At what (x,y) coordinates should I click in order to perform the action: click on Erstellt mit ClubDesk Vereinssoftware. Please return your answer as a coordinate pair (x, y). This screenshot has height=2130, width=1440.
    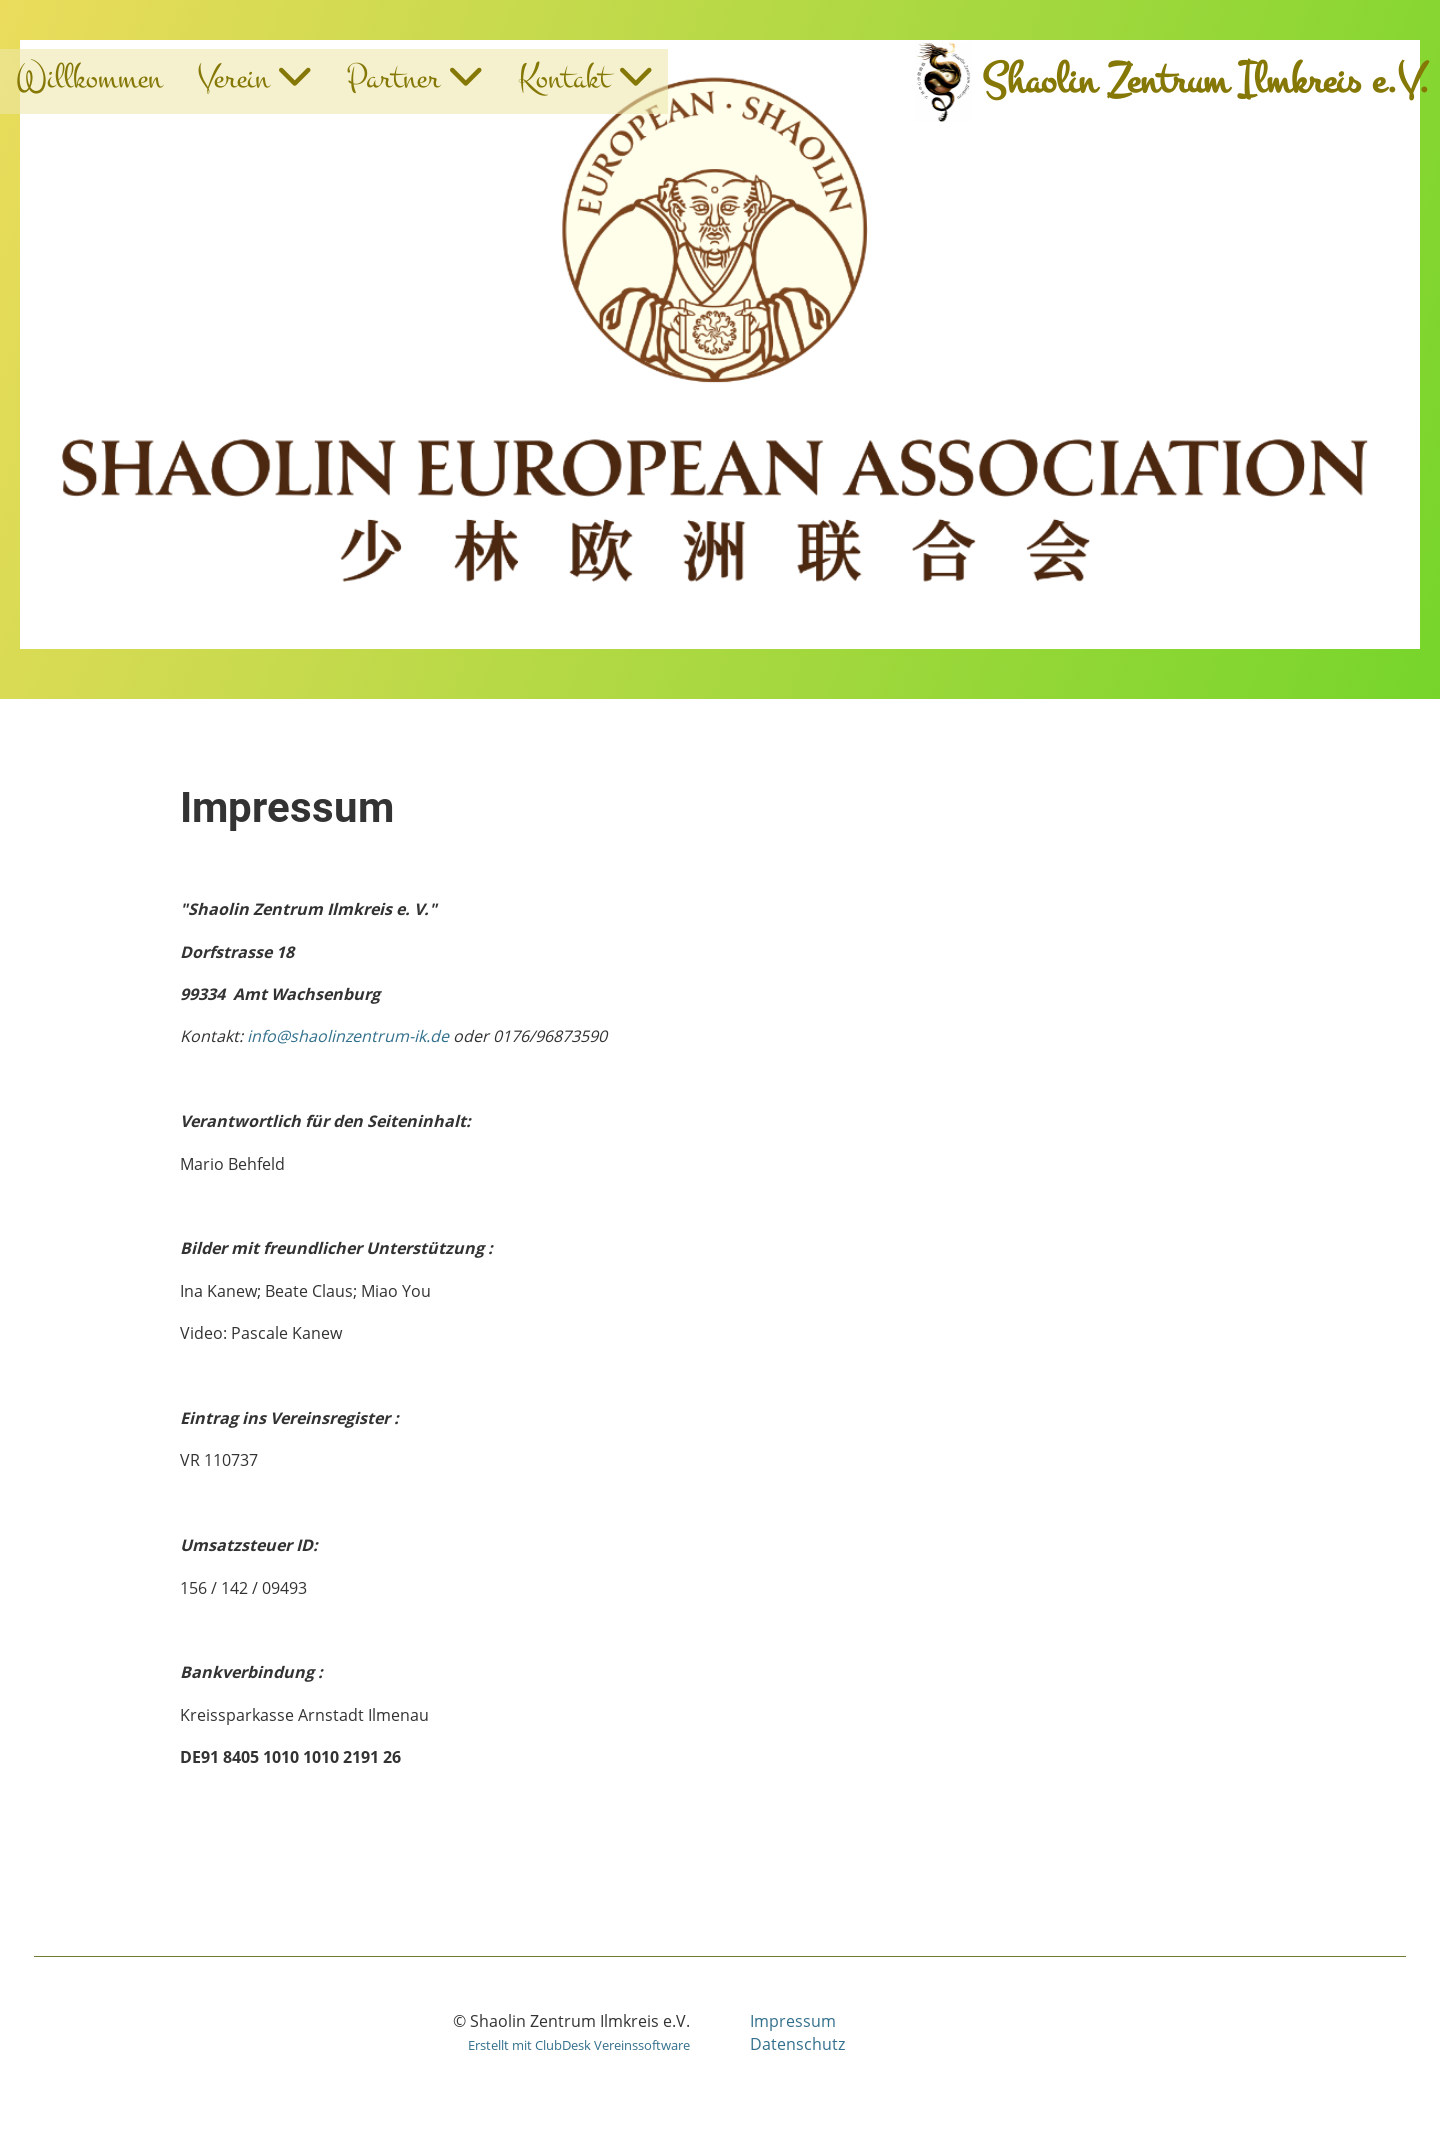
    Looking at the image, I should click on (579, 2045).